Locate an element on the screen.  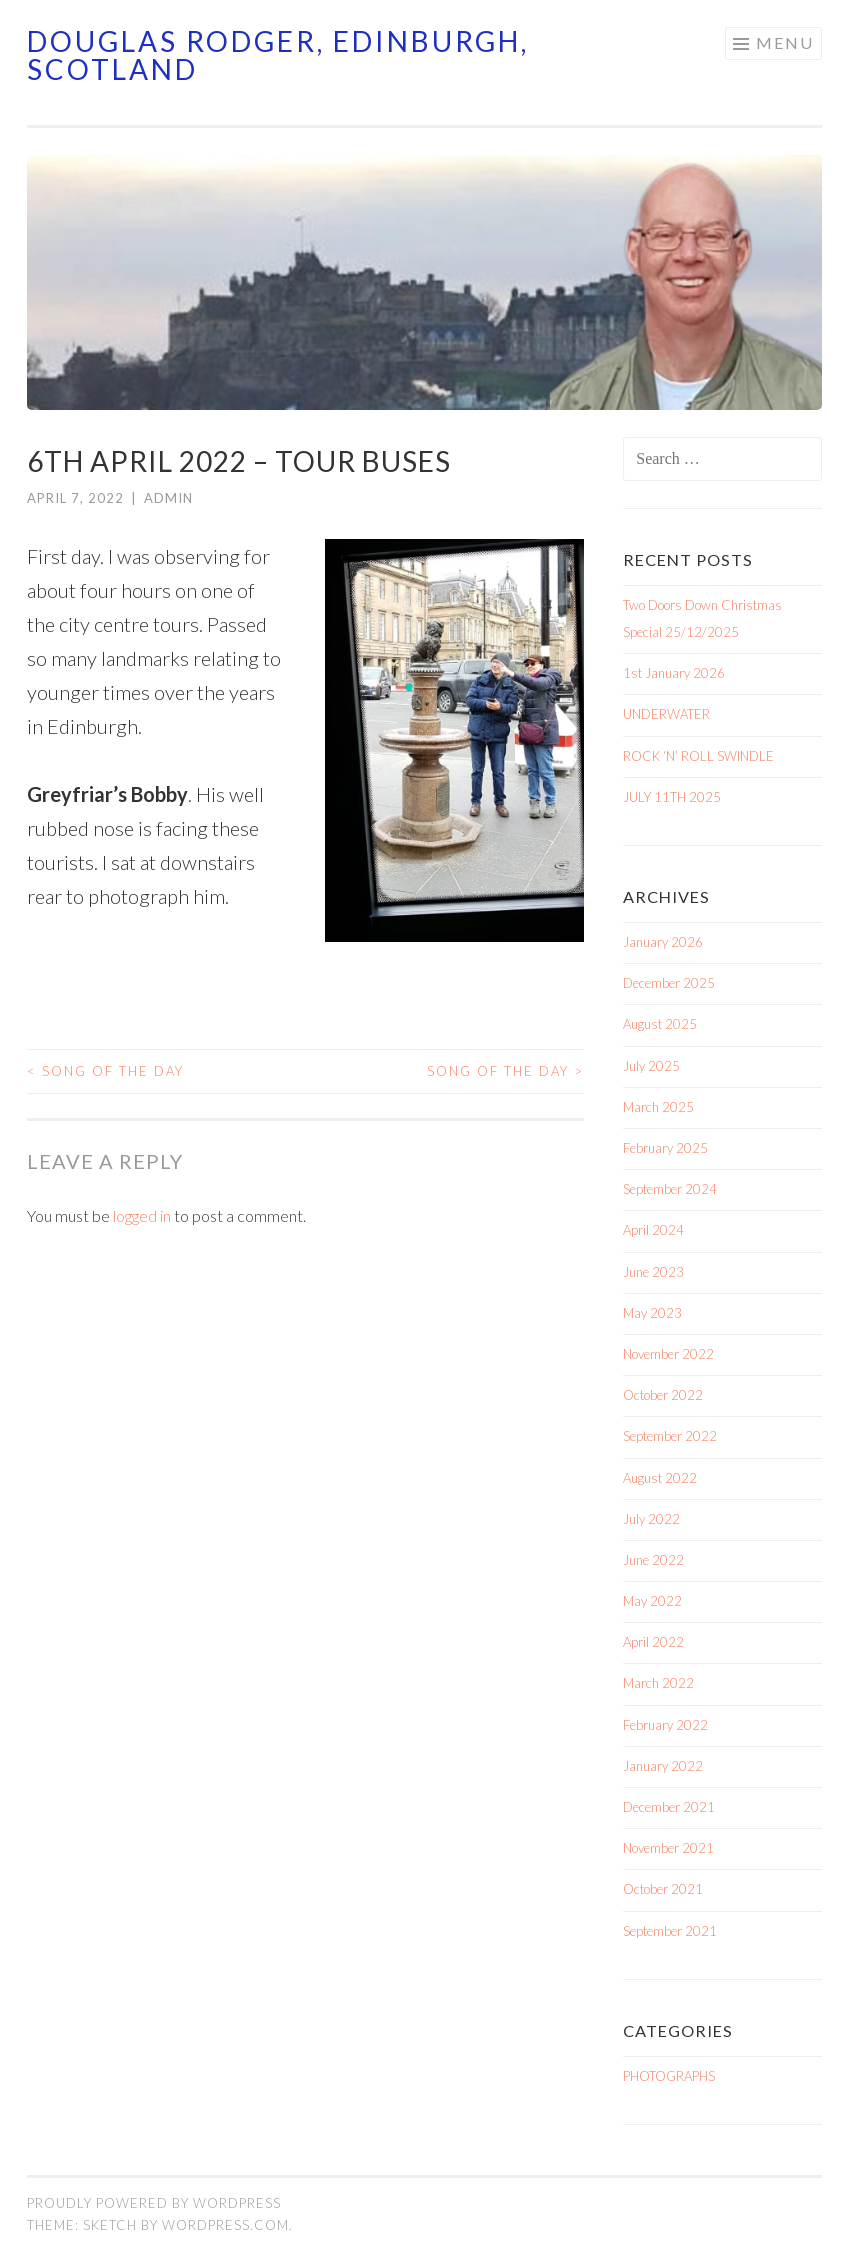
ROCK ‘N’ ROLL SWINDLE is located at coordinates (698, 756).